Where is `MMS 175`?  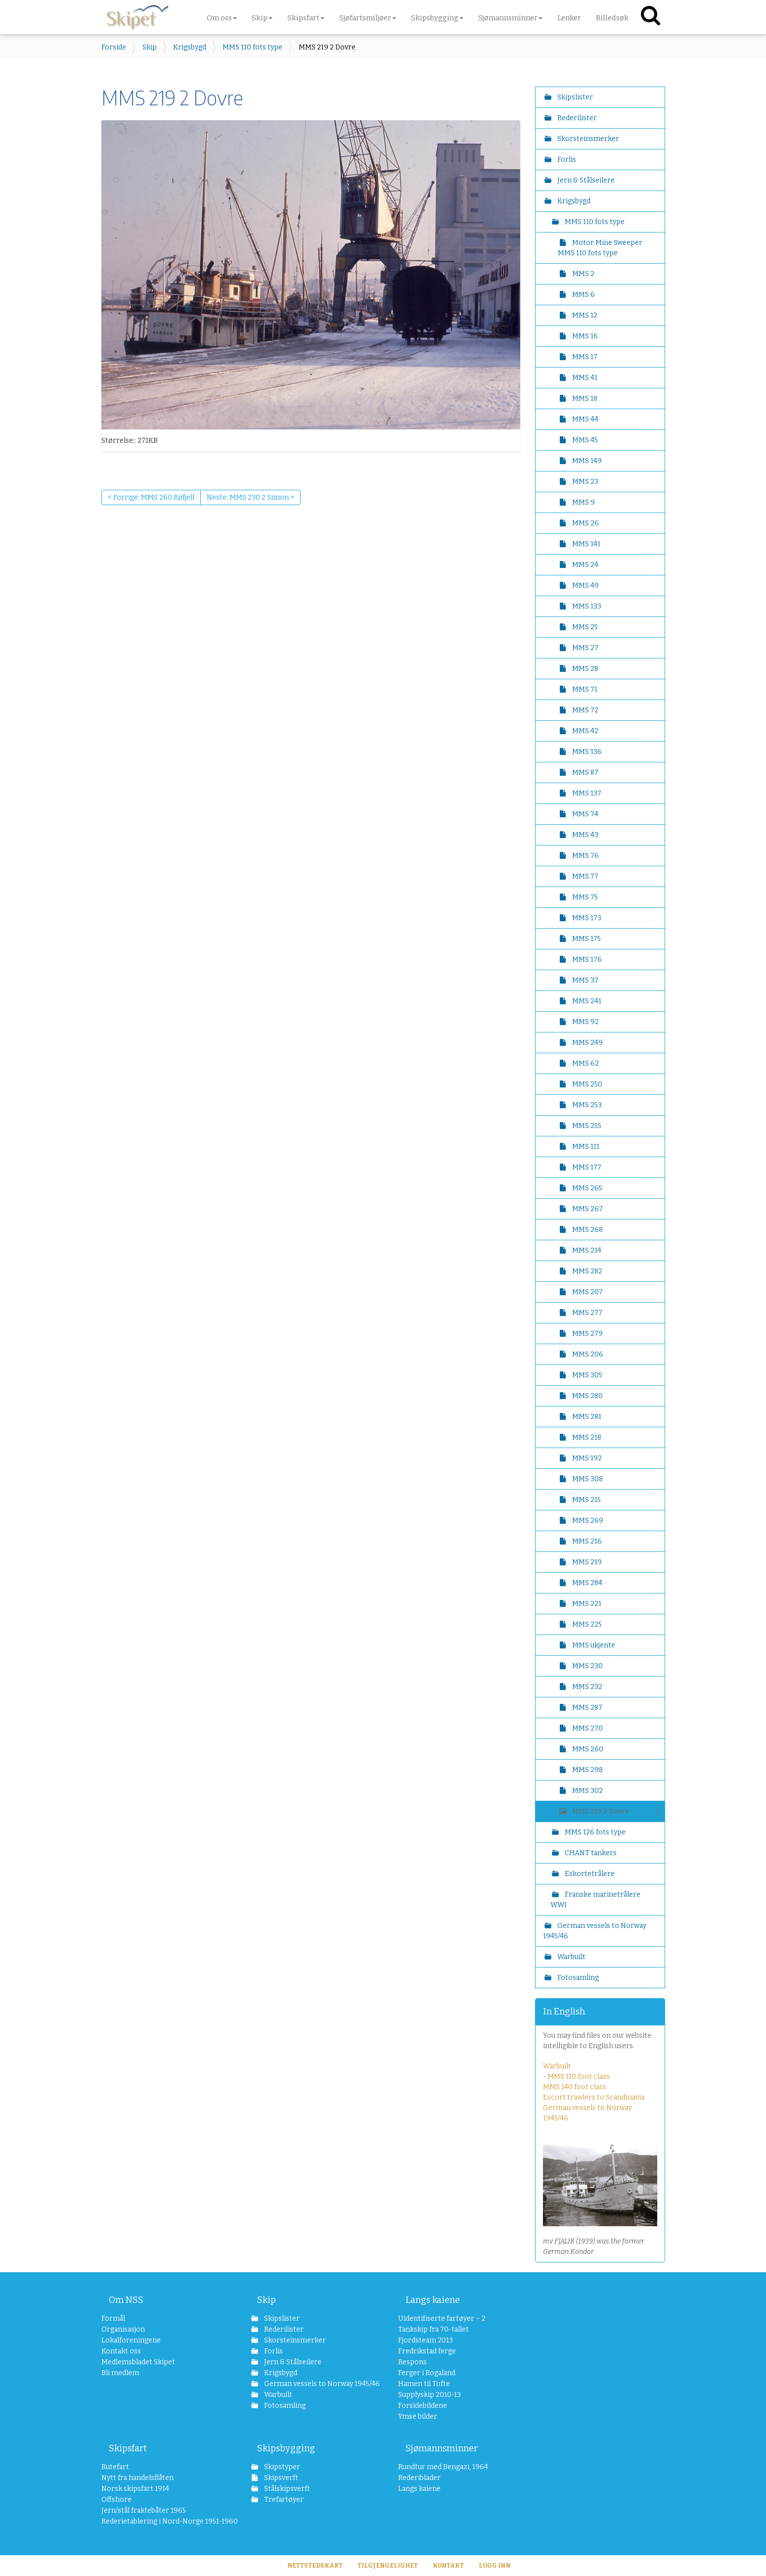
MMS 175 is located at coordinates (586, 939).